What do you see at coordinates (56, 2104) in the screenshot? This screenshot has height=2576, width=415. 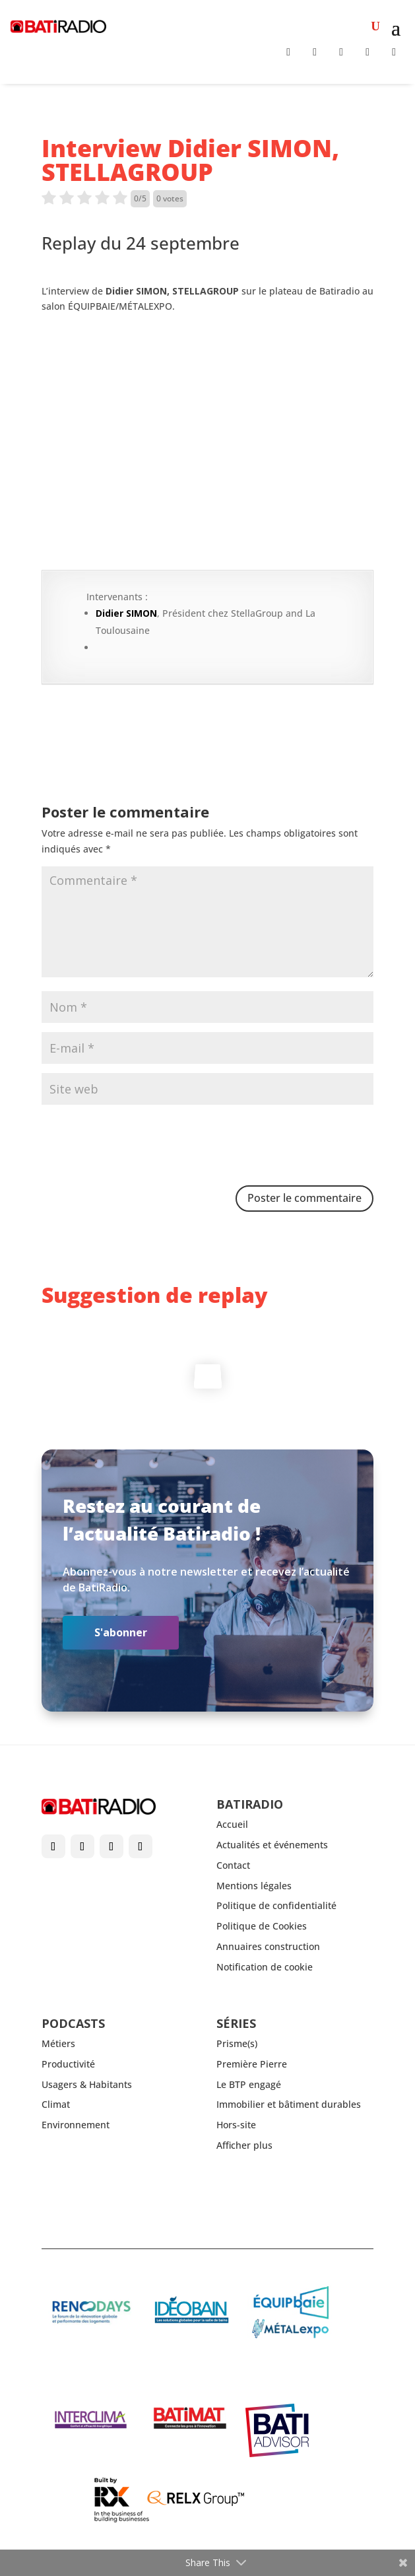 I see `Climat` at bounding box center [56, 2104].